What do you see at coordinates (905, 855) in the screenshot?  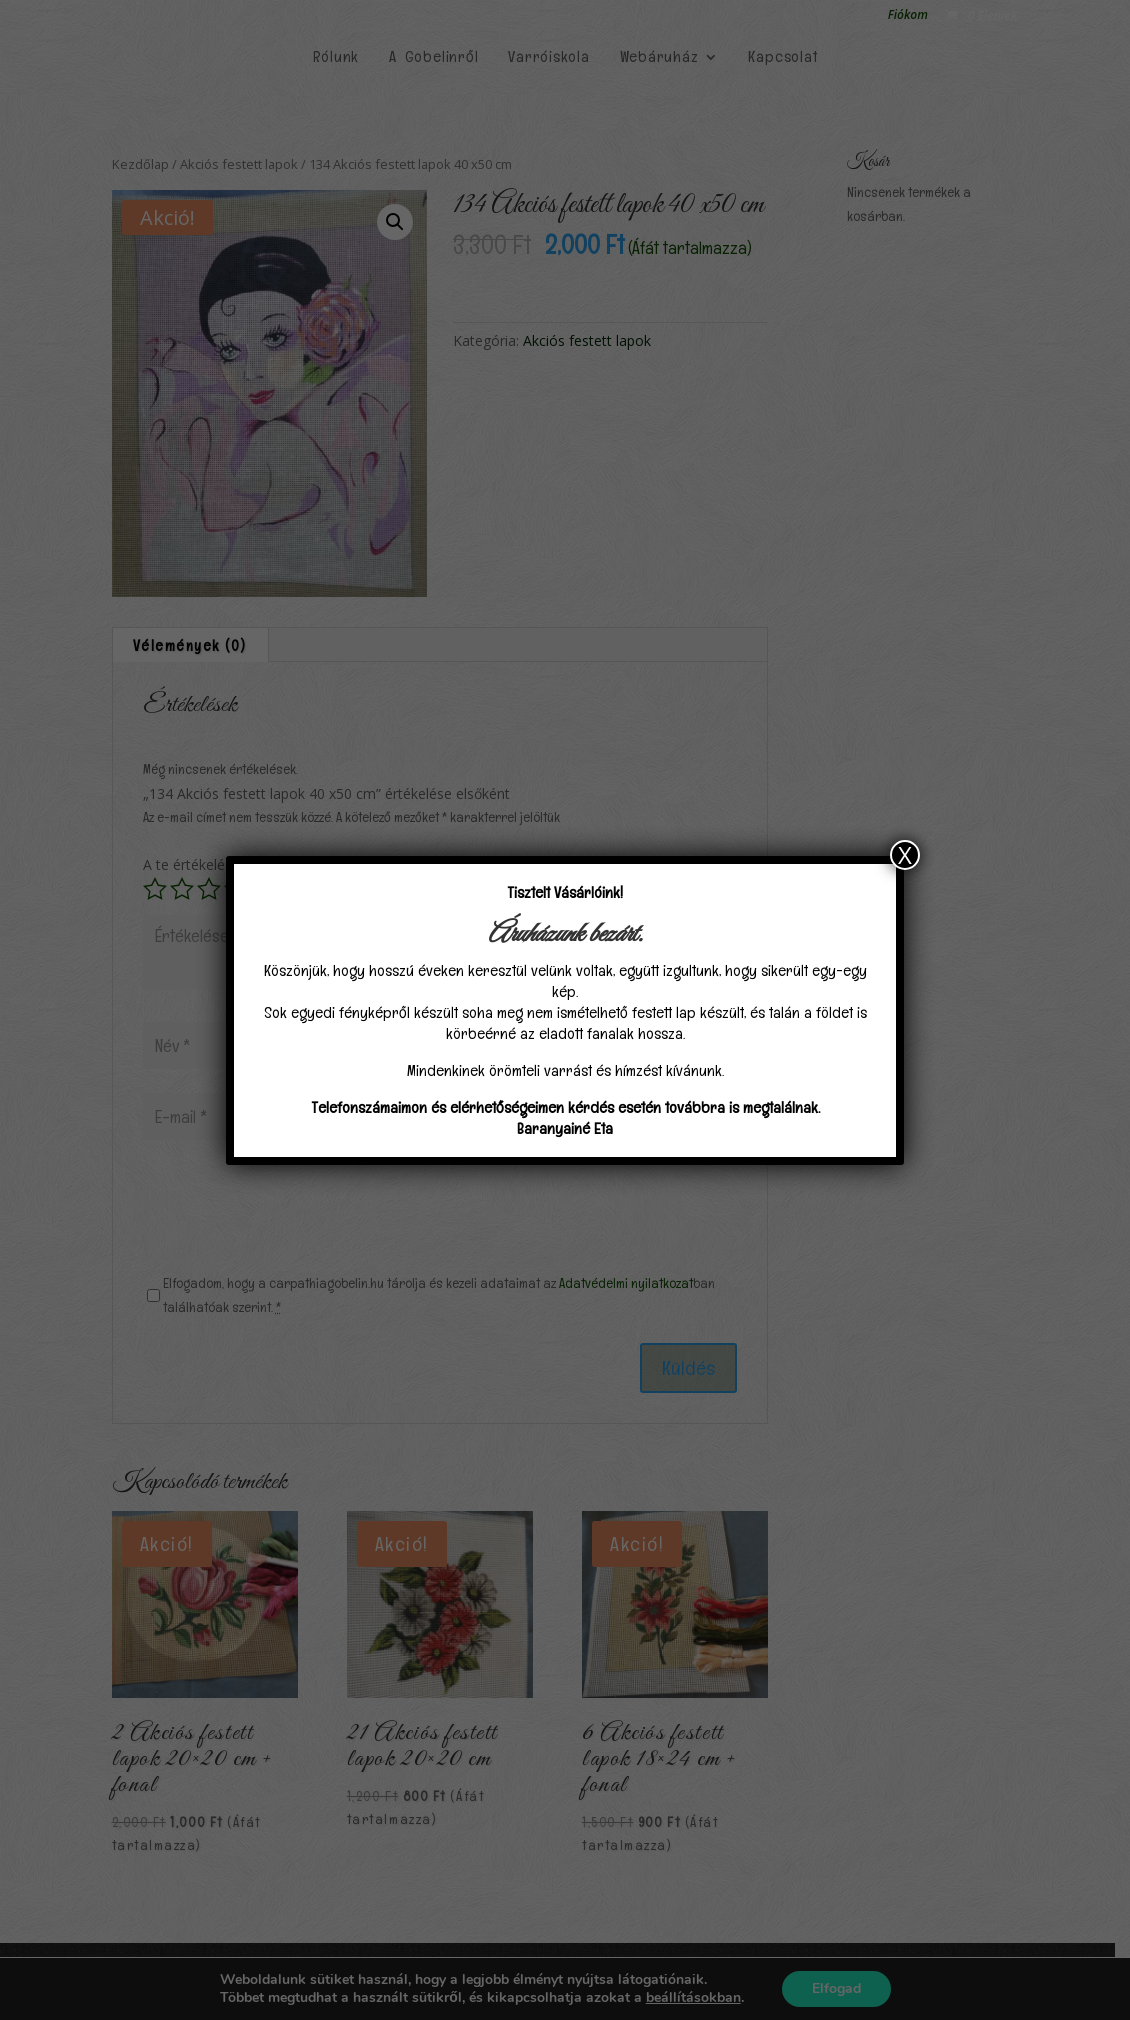 I see `X [Close]` at bounding box center [905, 855].